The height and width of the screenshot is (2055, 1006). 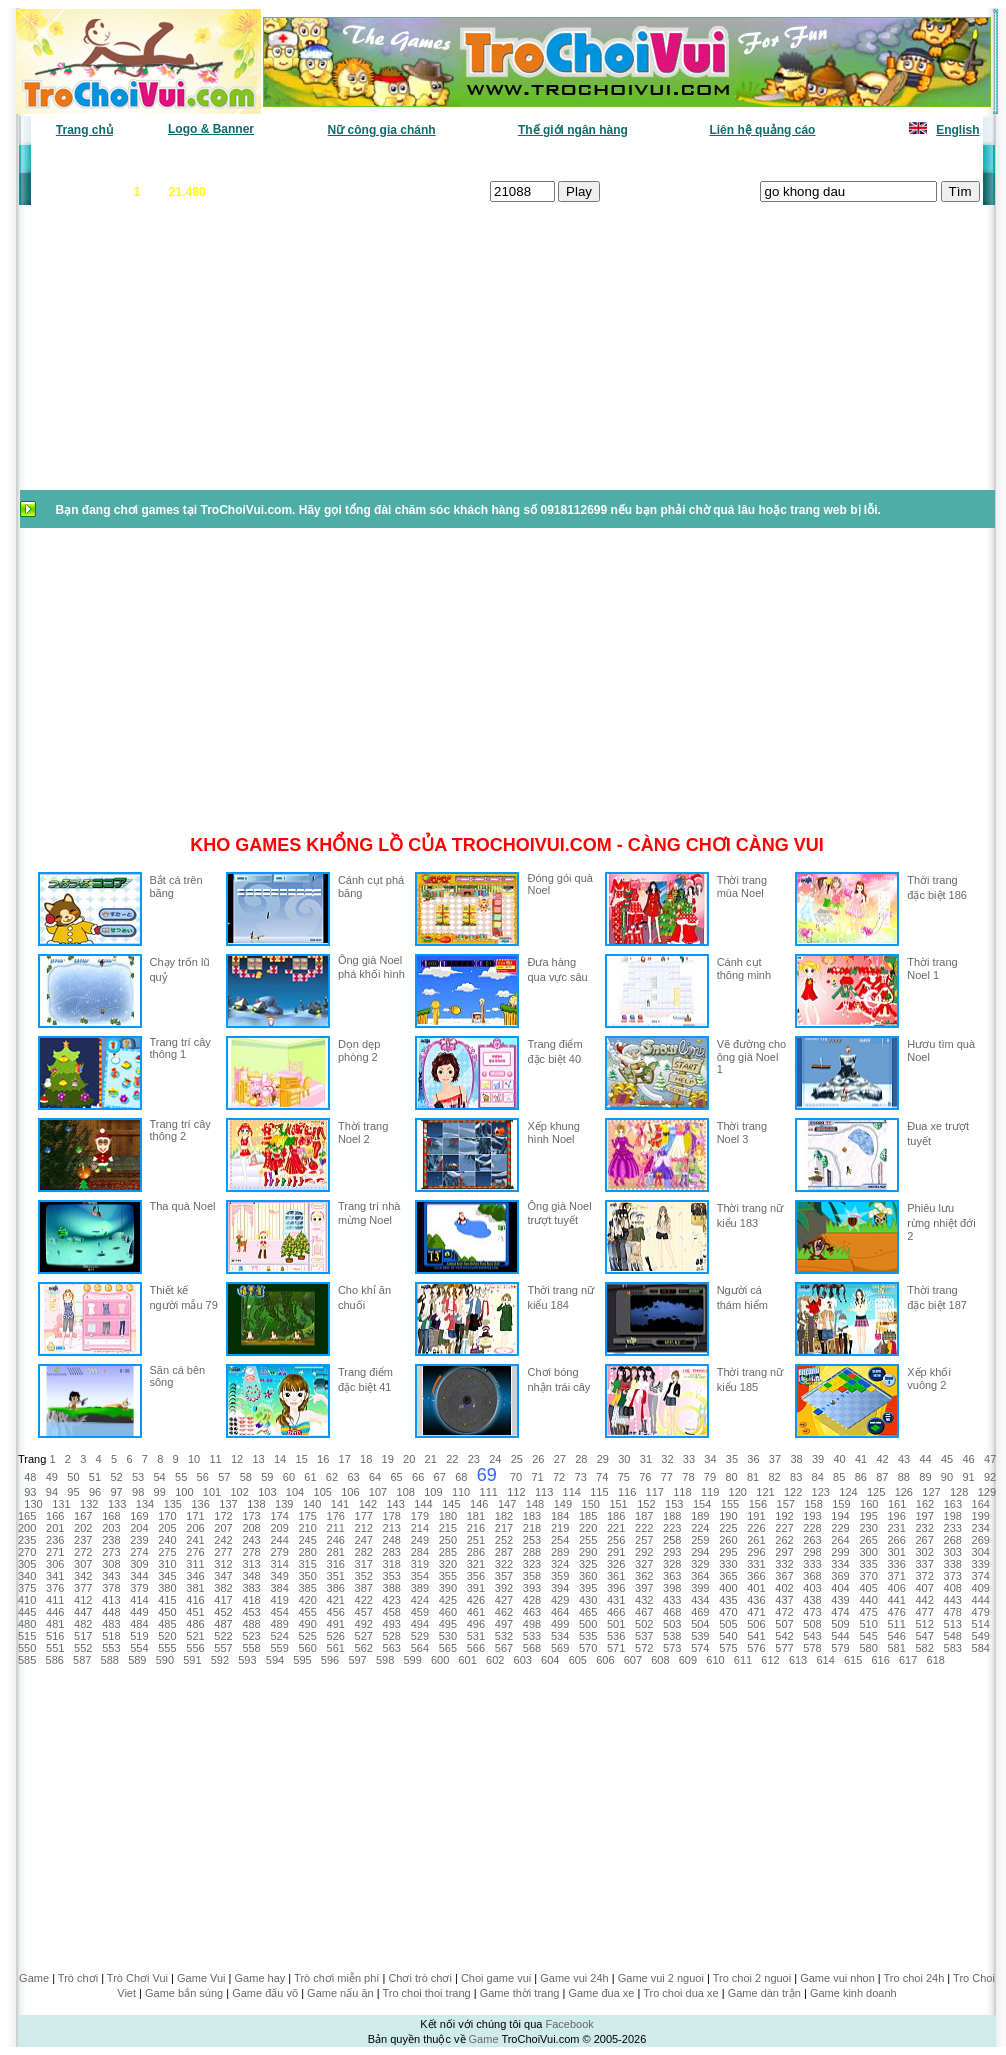 I want to click on Game vui 24h, so click(x=574, y=1978).